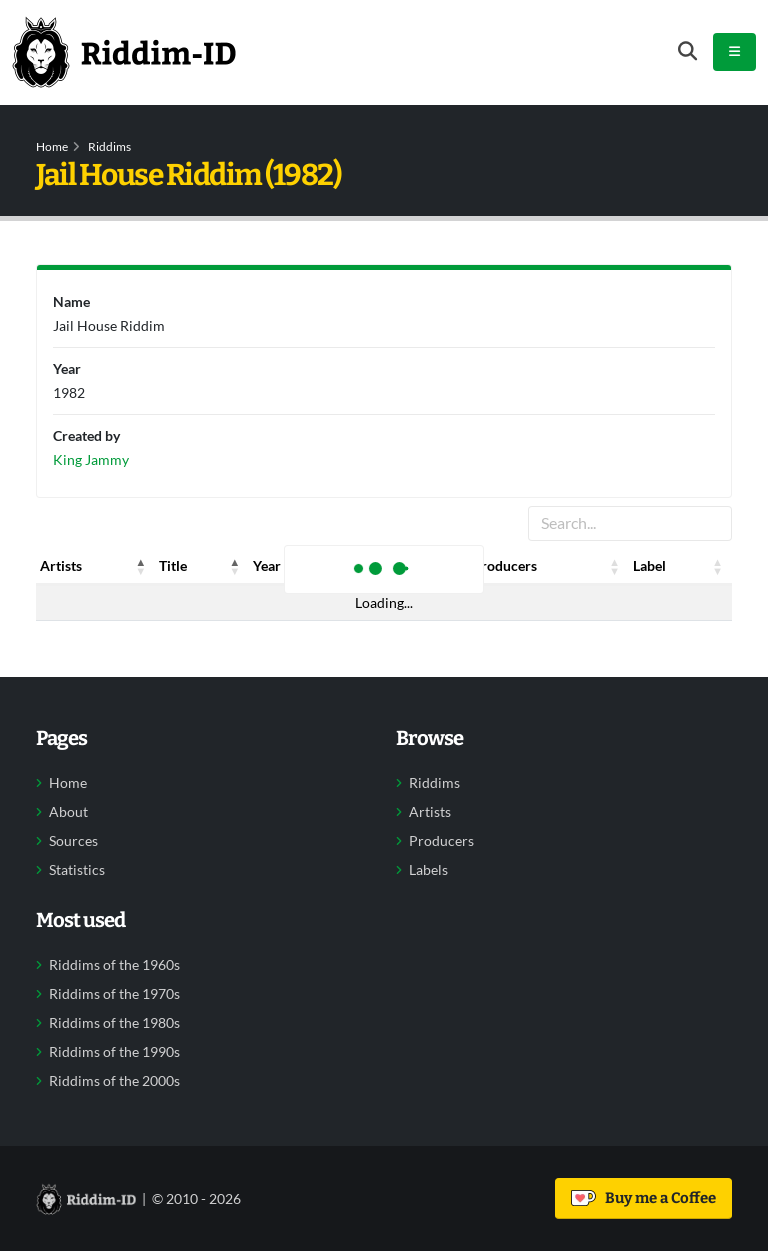  What do you see at coordinates (141, 566) in the screenshot?
I see `[button]` at bounding box center [141, 566].